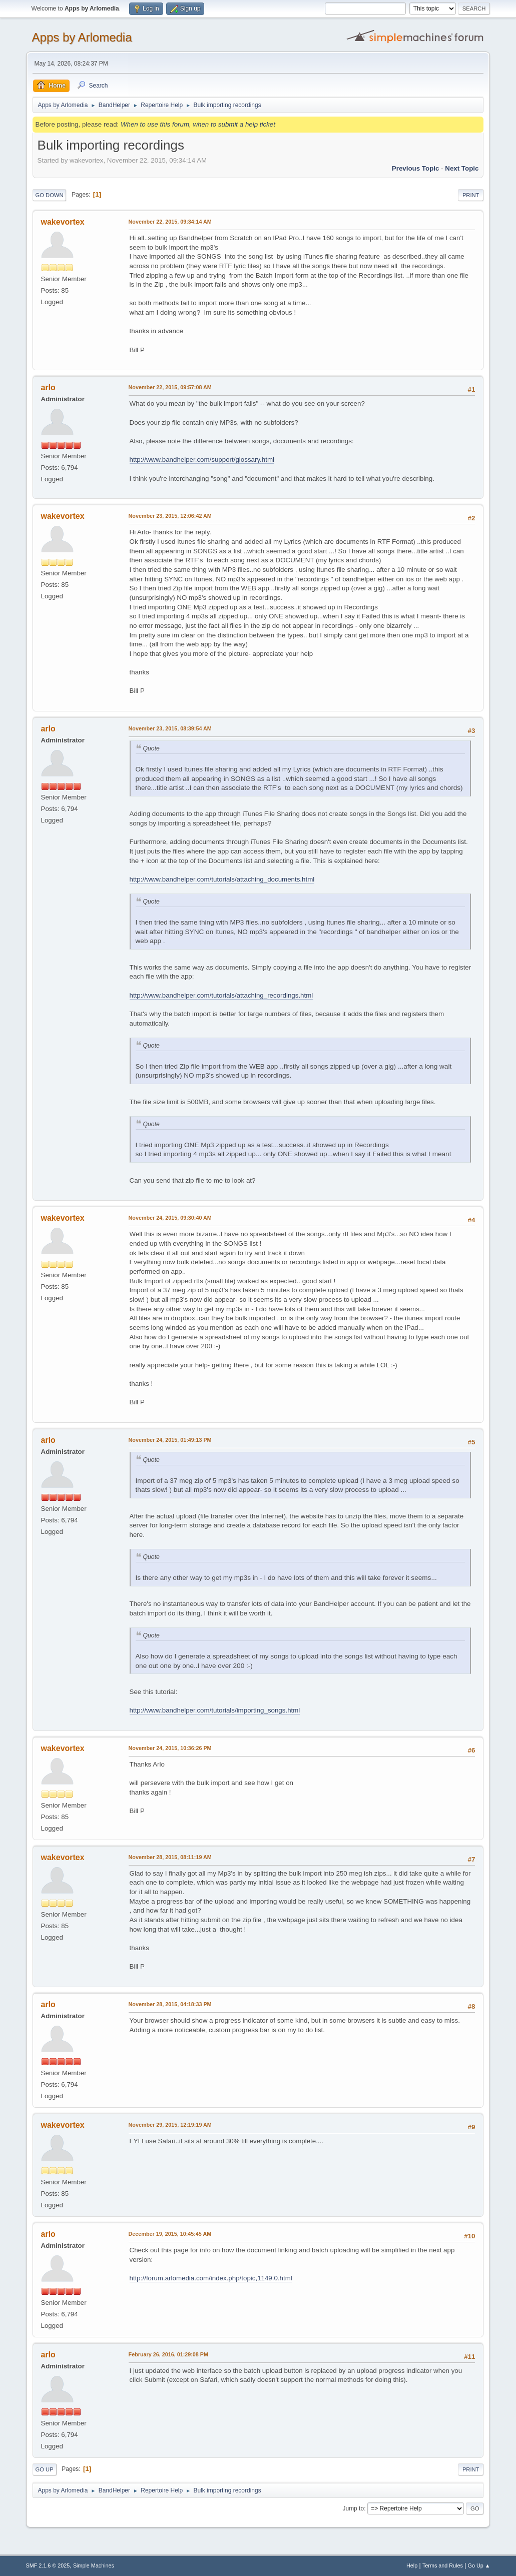  What do you see at coordinates (170, 516) in the screenshot?
I see `November 23, 2015, 12:06:42 AM` at bounding box center [170, 516].